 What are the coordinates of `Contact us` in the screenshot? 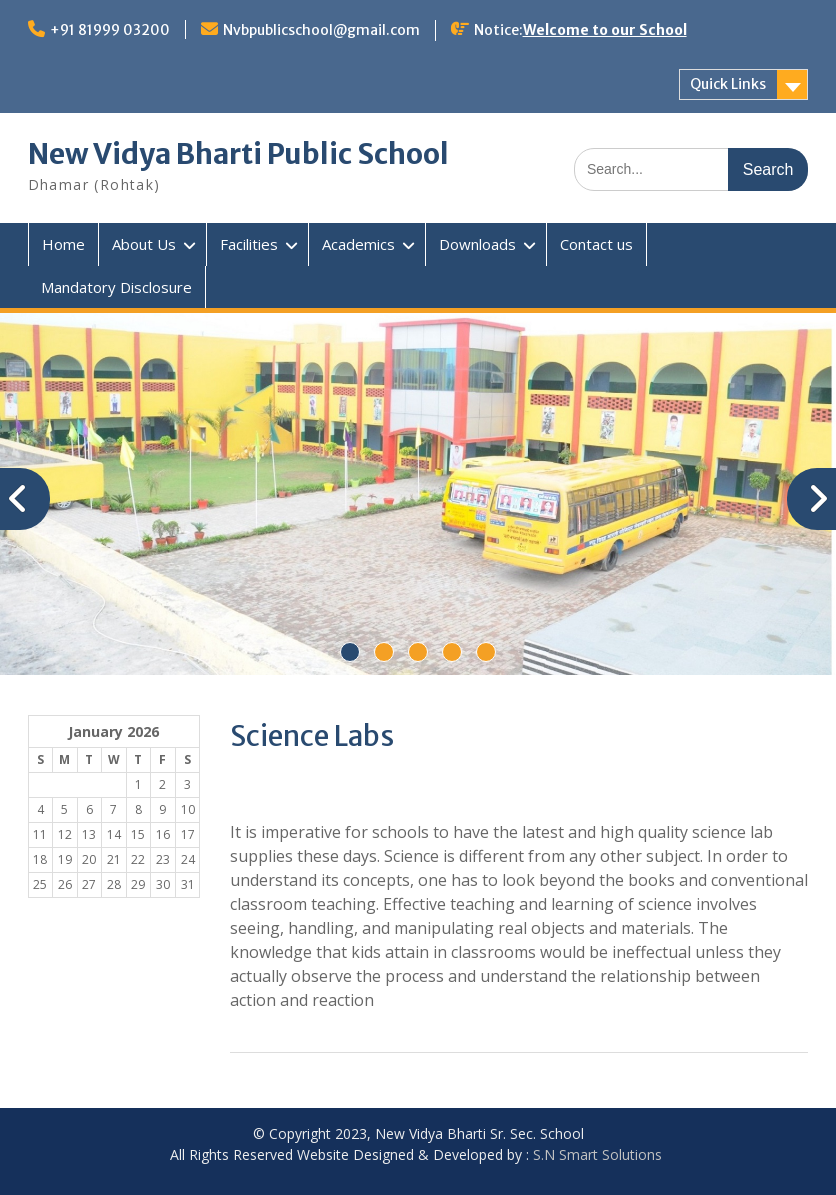 It's located at (596, 244).